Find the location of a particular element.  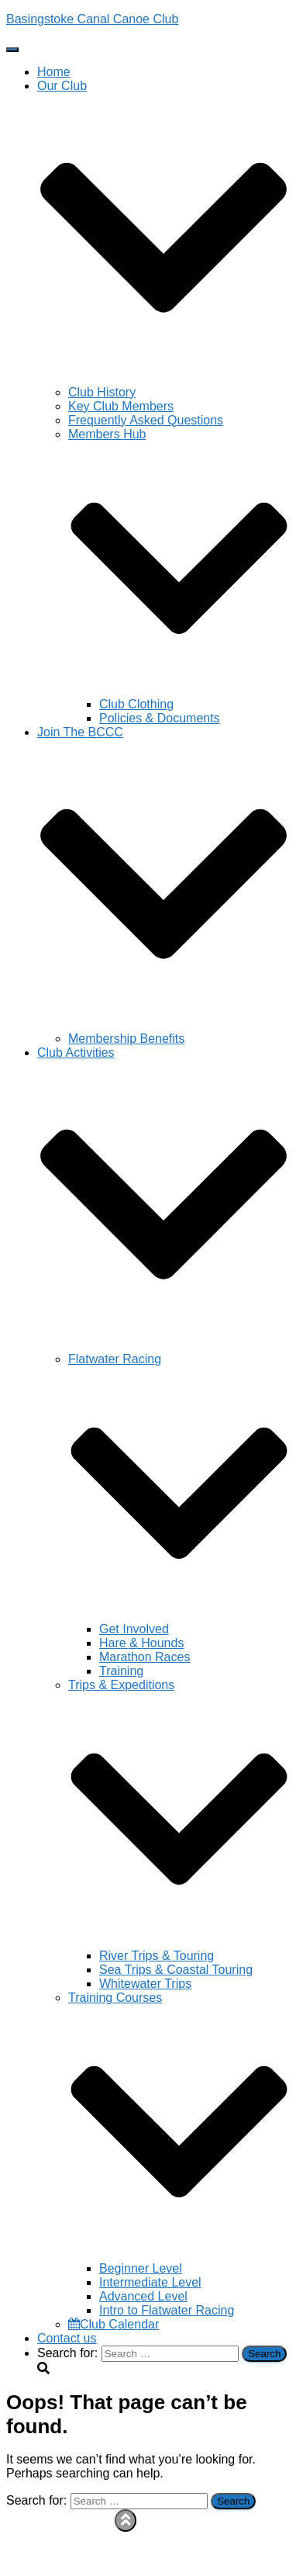

Beginner Level is located at coordinates (140, 2268).